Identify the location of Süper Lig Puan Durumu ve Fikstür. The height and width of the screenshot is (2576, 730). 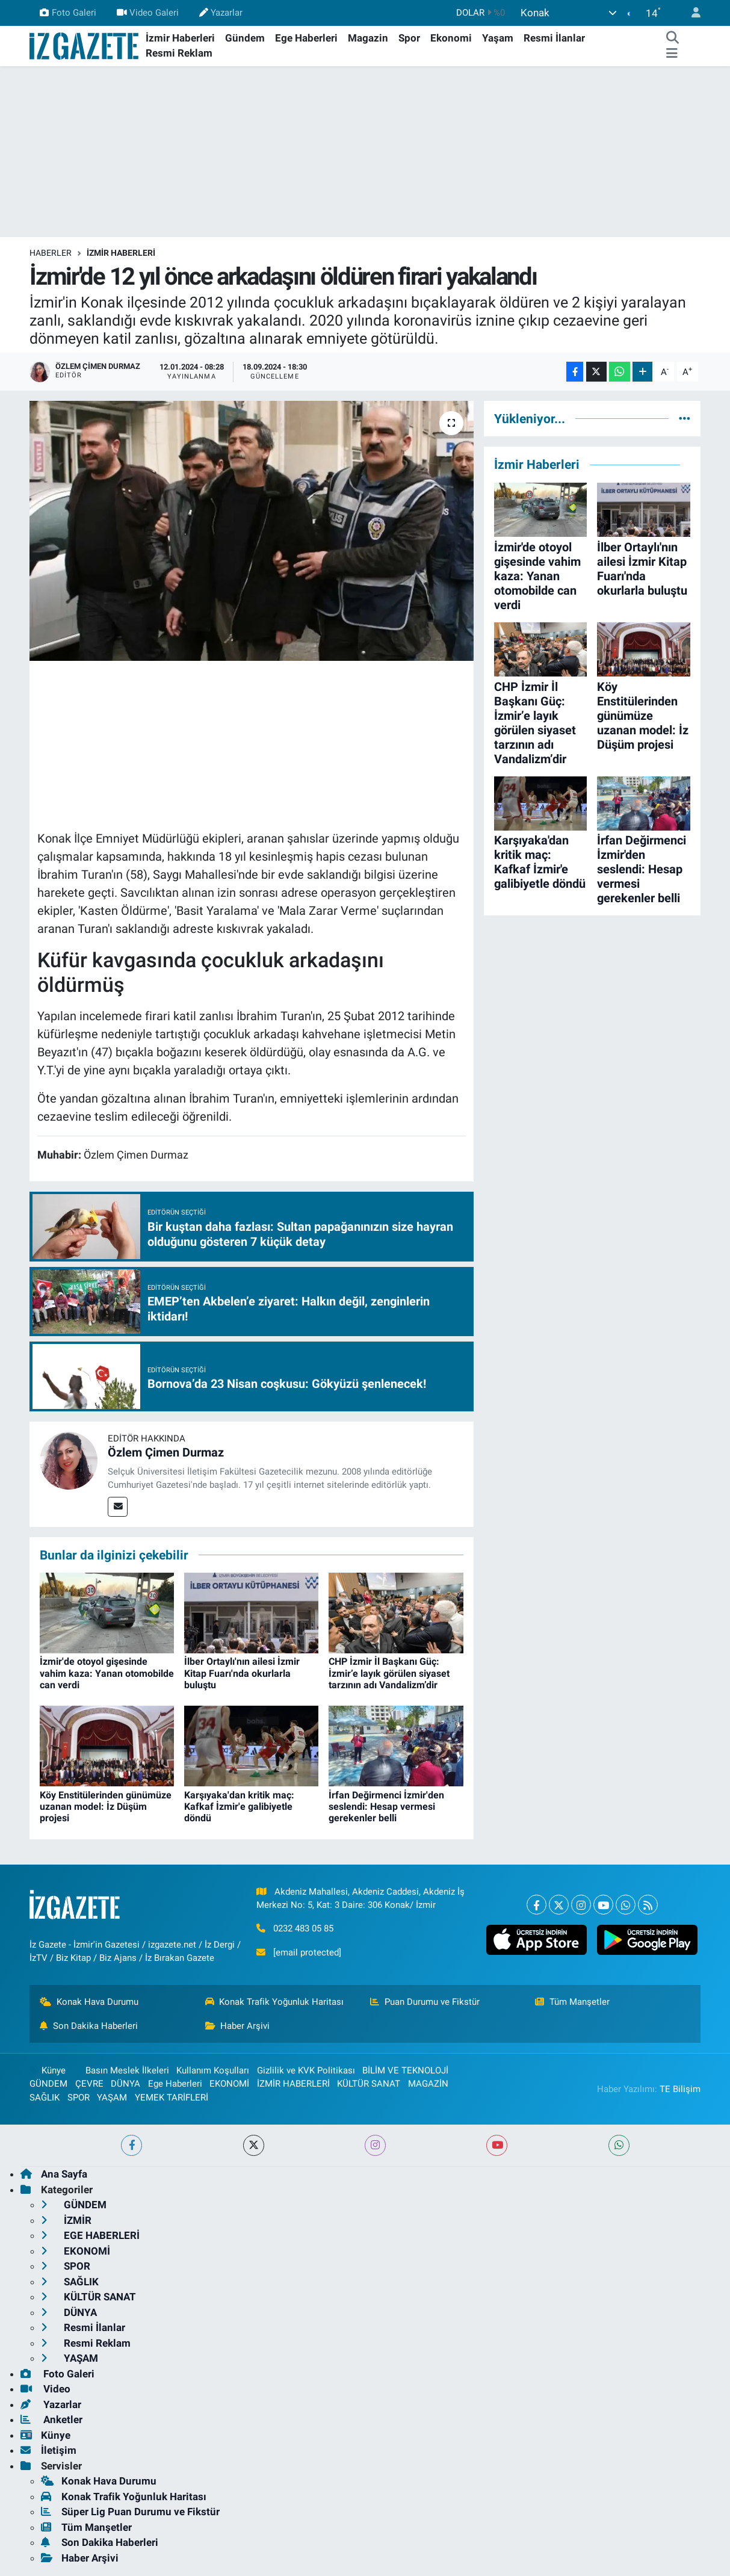
(130, 2512).